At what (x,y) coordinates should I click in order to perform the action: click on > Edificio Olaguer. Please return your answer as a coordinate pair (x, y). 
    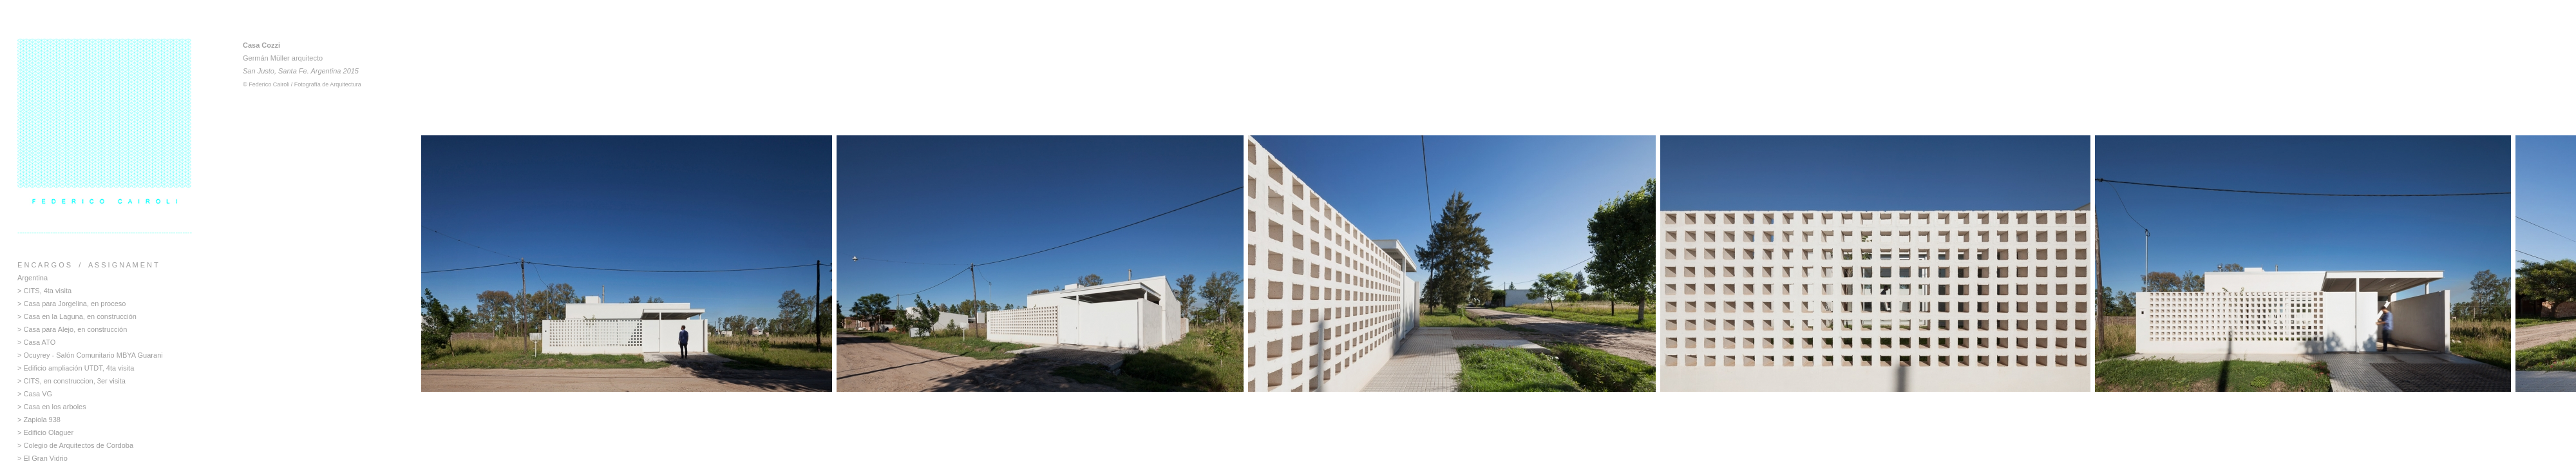
    Looking at the image, I should click on (45, 432).